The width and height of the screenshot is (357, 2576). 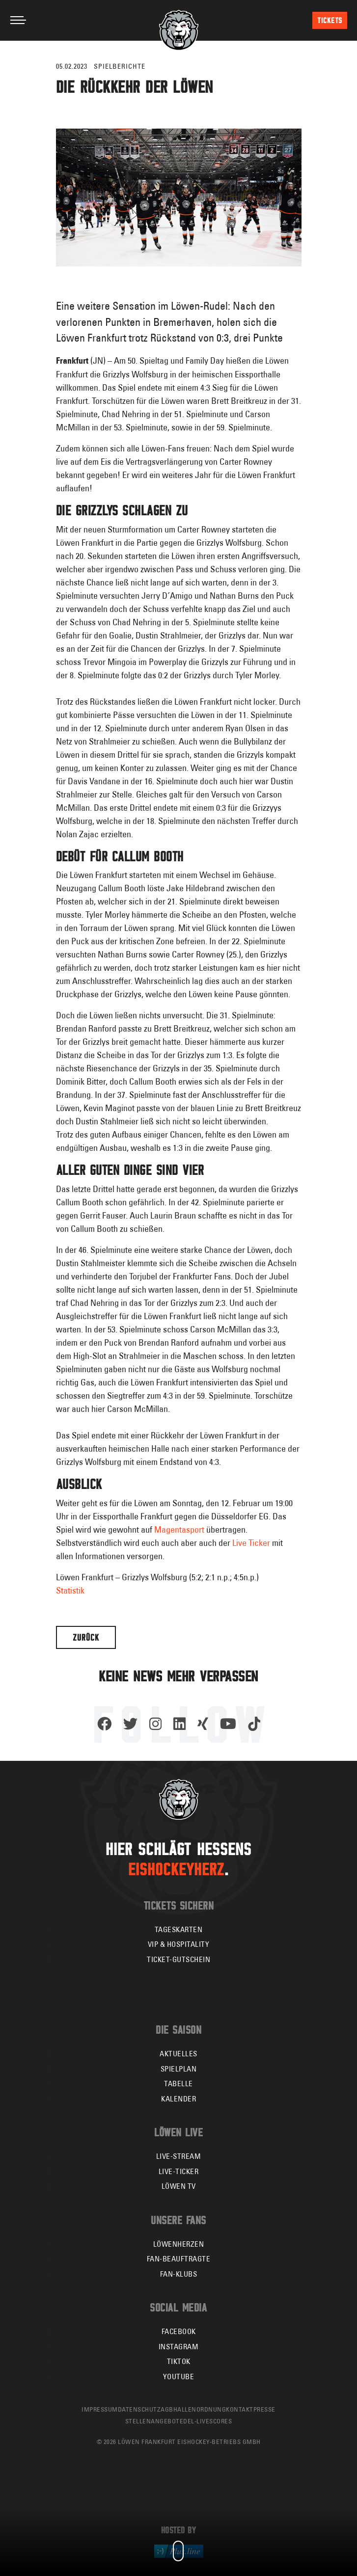 What do you see at coordinates (179, 1944) in the screenshot?
I see `VIP & Hospitality` at bounding box center [179, 1944].